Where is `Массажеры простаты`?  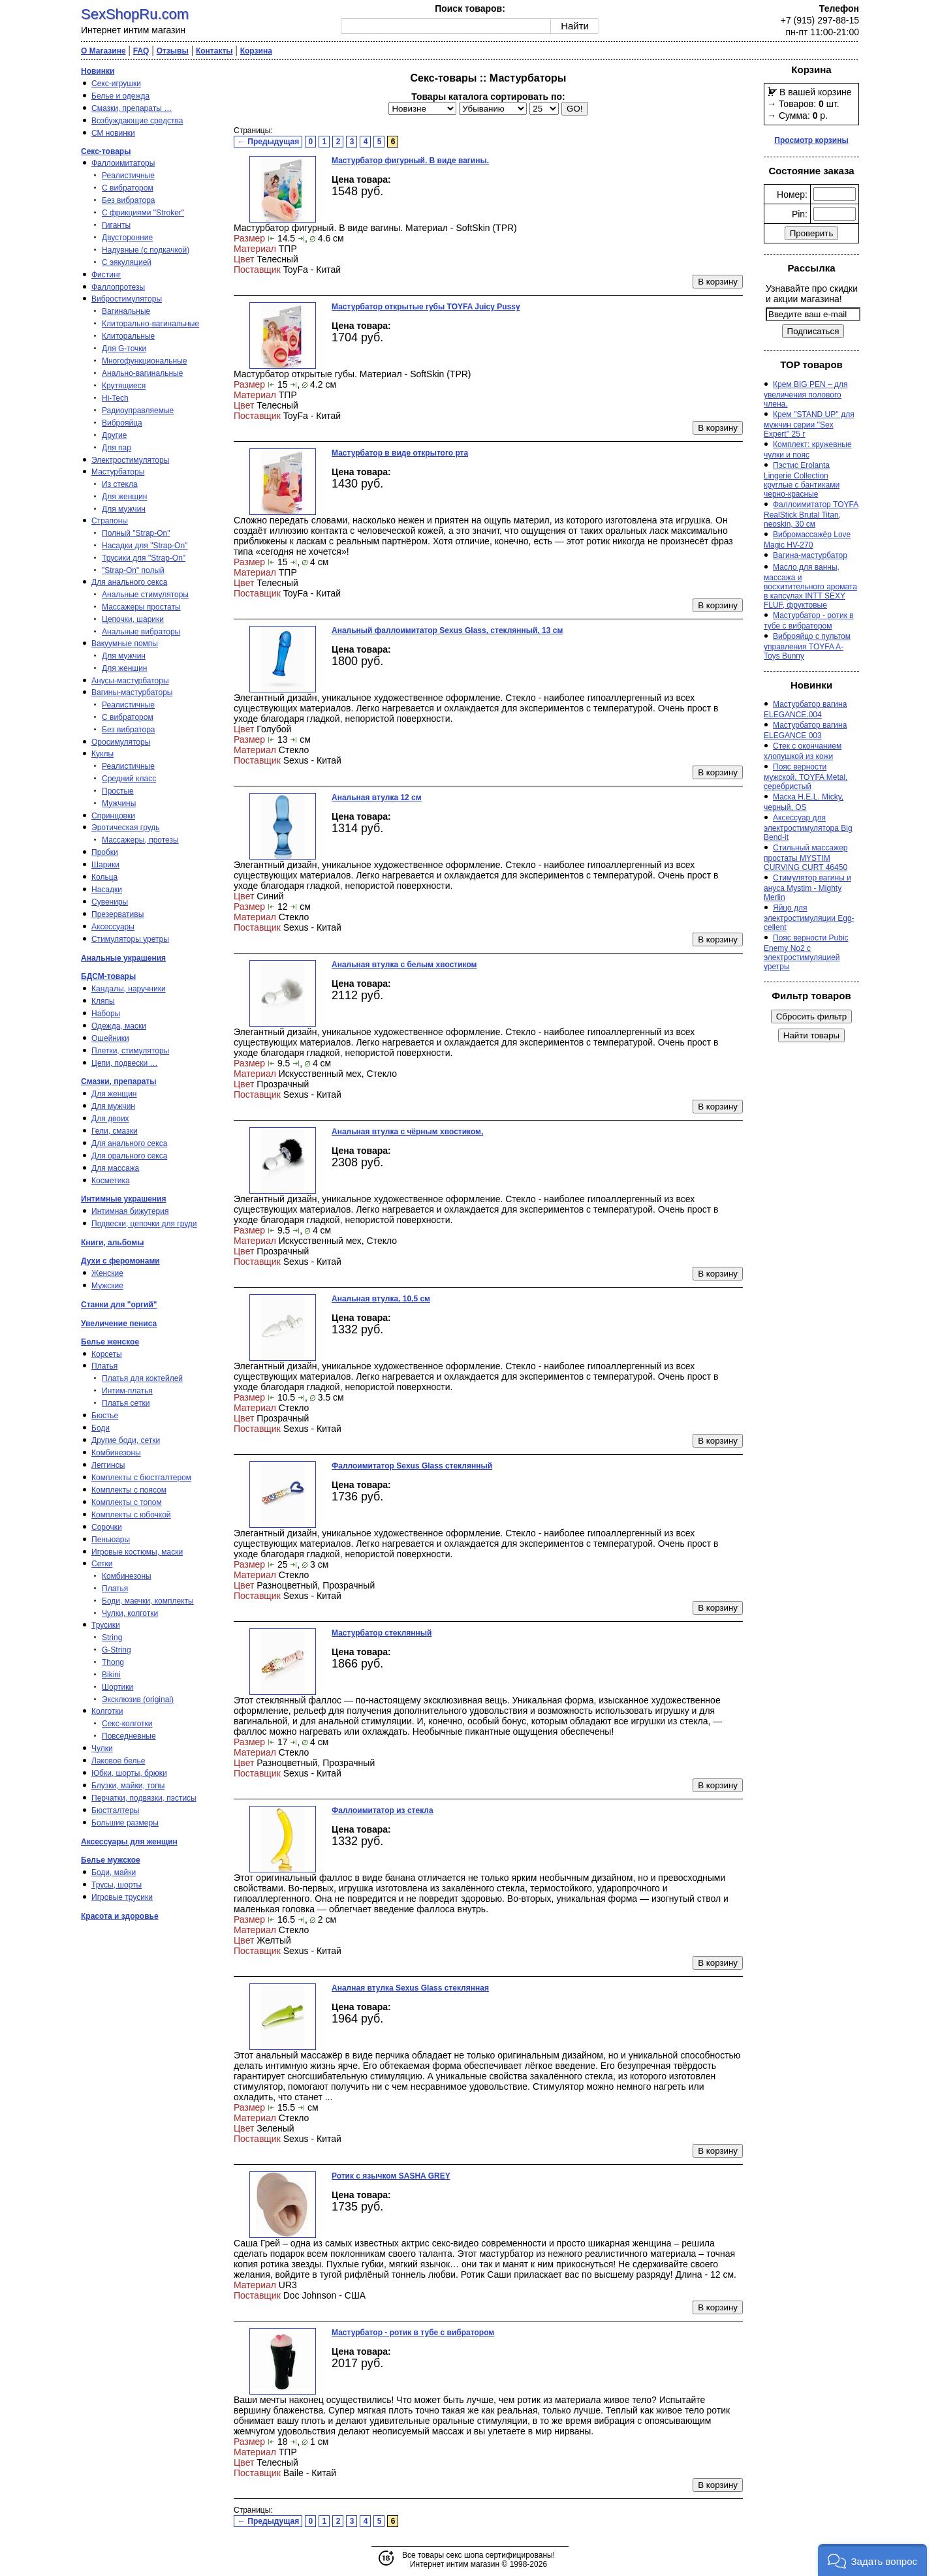 Массажеры простаты is located at coordinates (141, 607).